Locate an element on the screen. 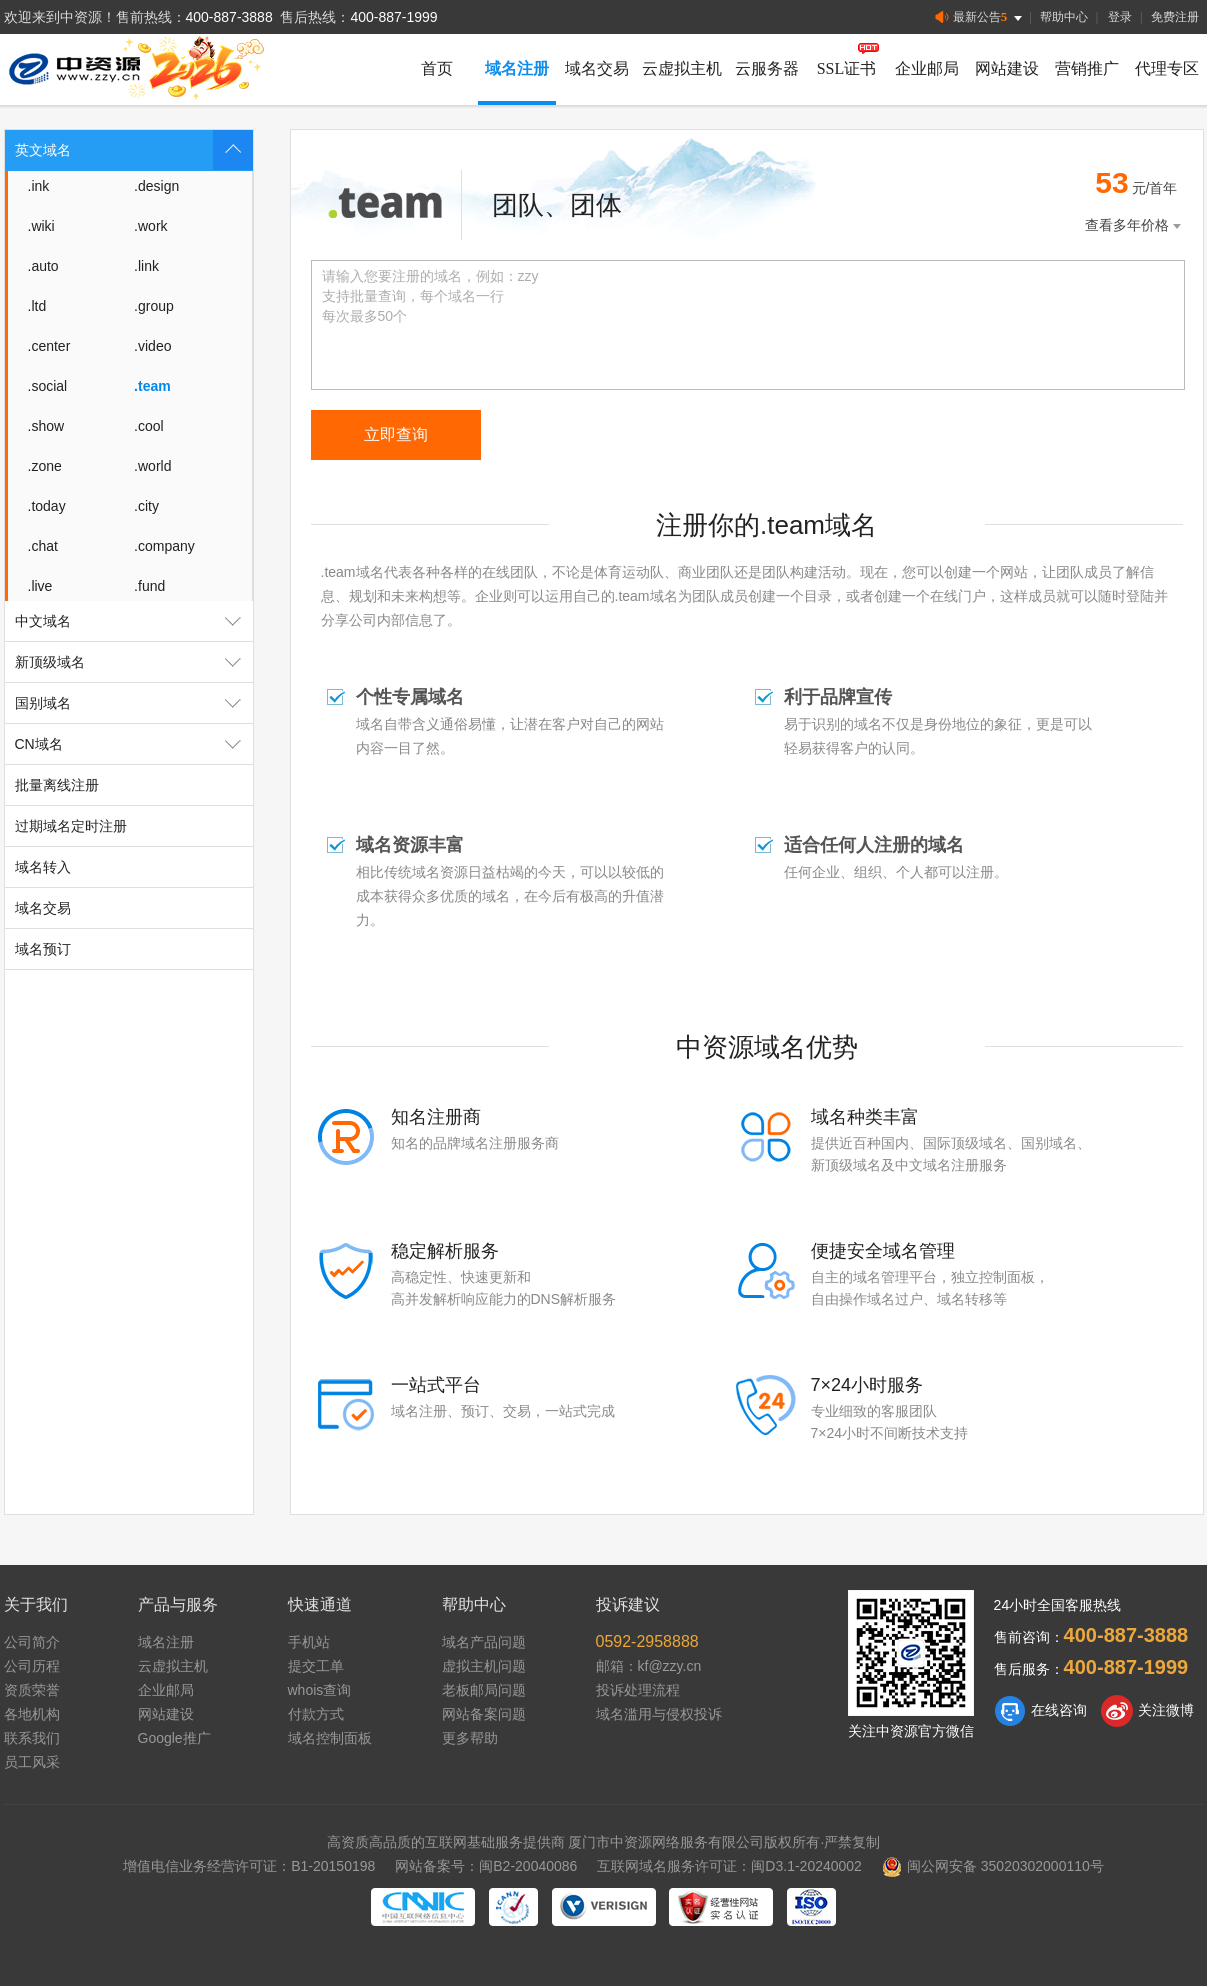 The width and height of the screenshot is (1207, 1986). .world is located at coordinates (152, 466).